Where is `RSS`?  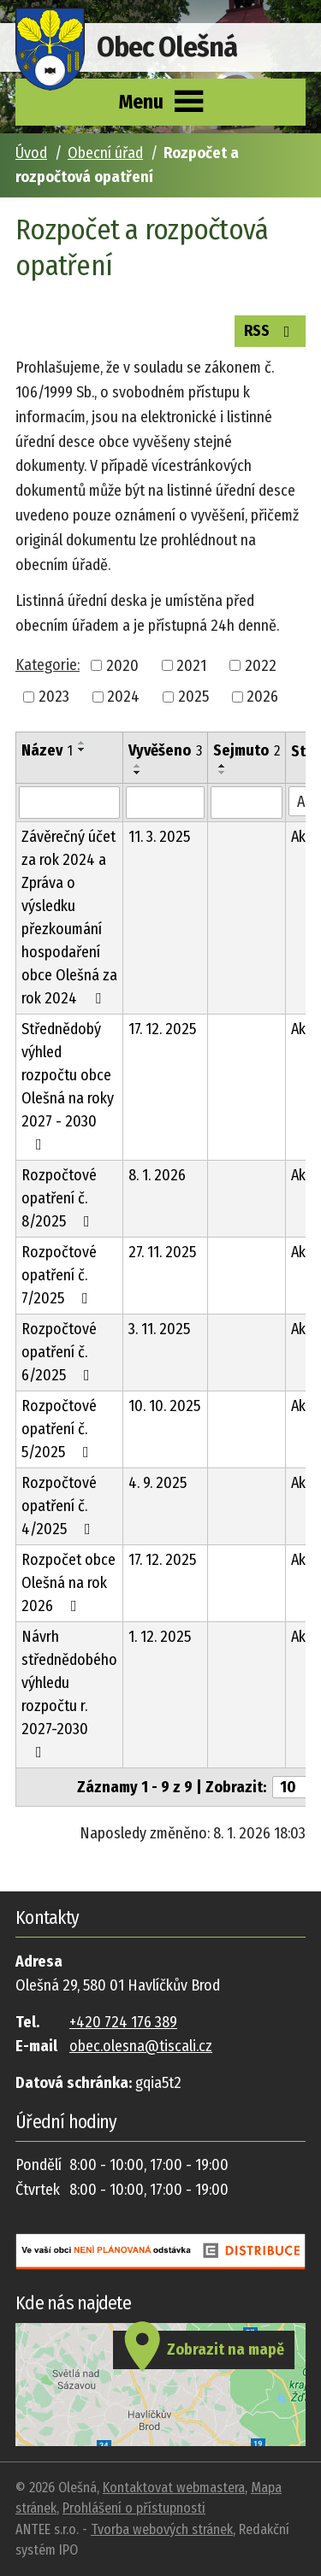
RSS is located at coordinates (270, 330).